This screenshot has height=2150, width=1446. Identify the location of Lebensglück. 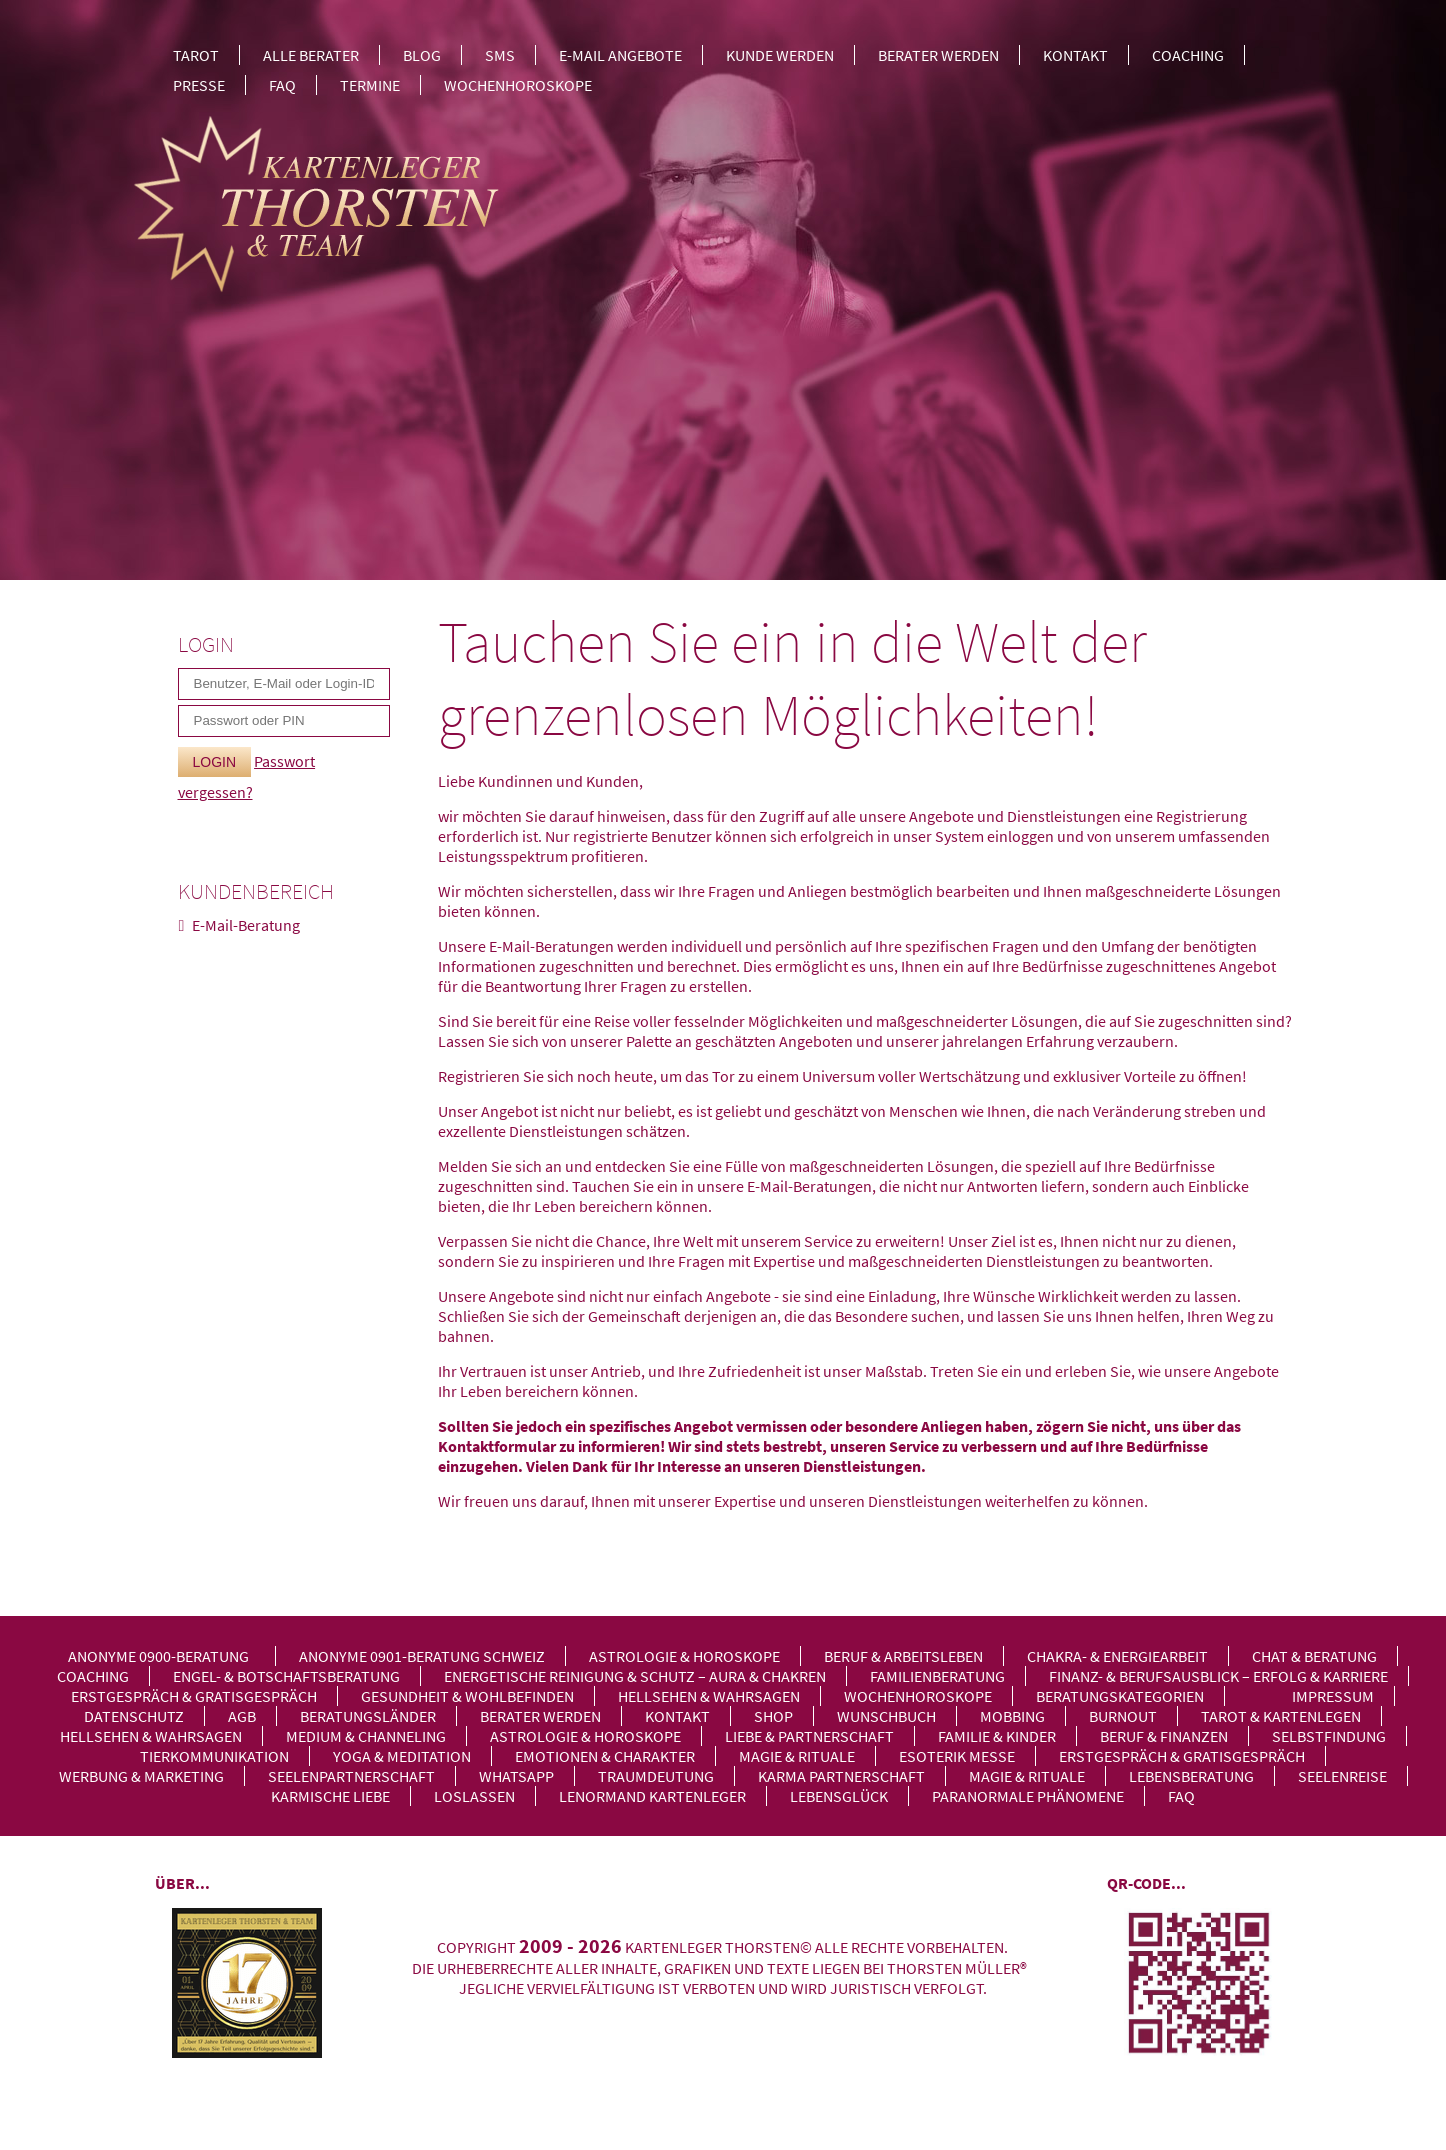
(839, 1796).